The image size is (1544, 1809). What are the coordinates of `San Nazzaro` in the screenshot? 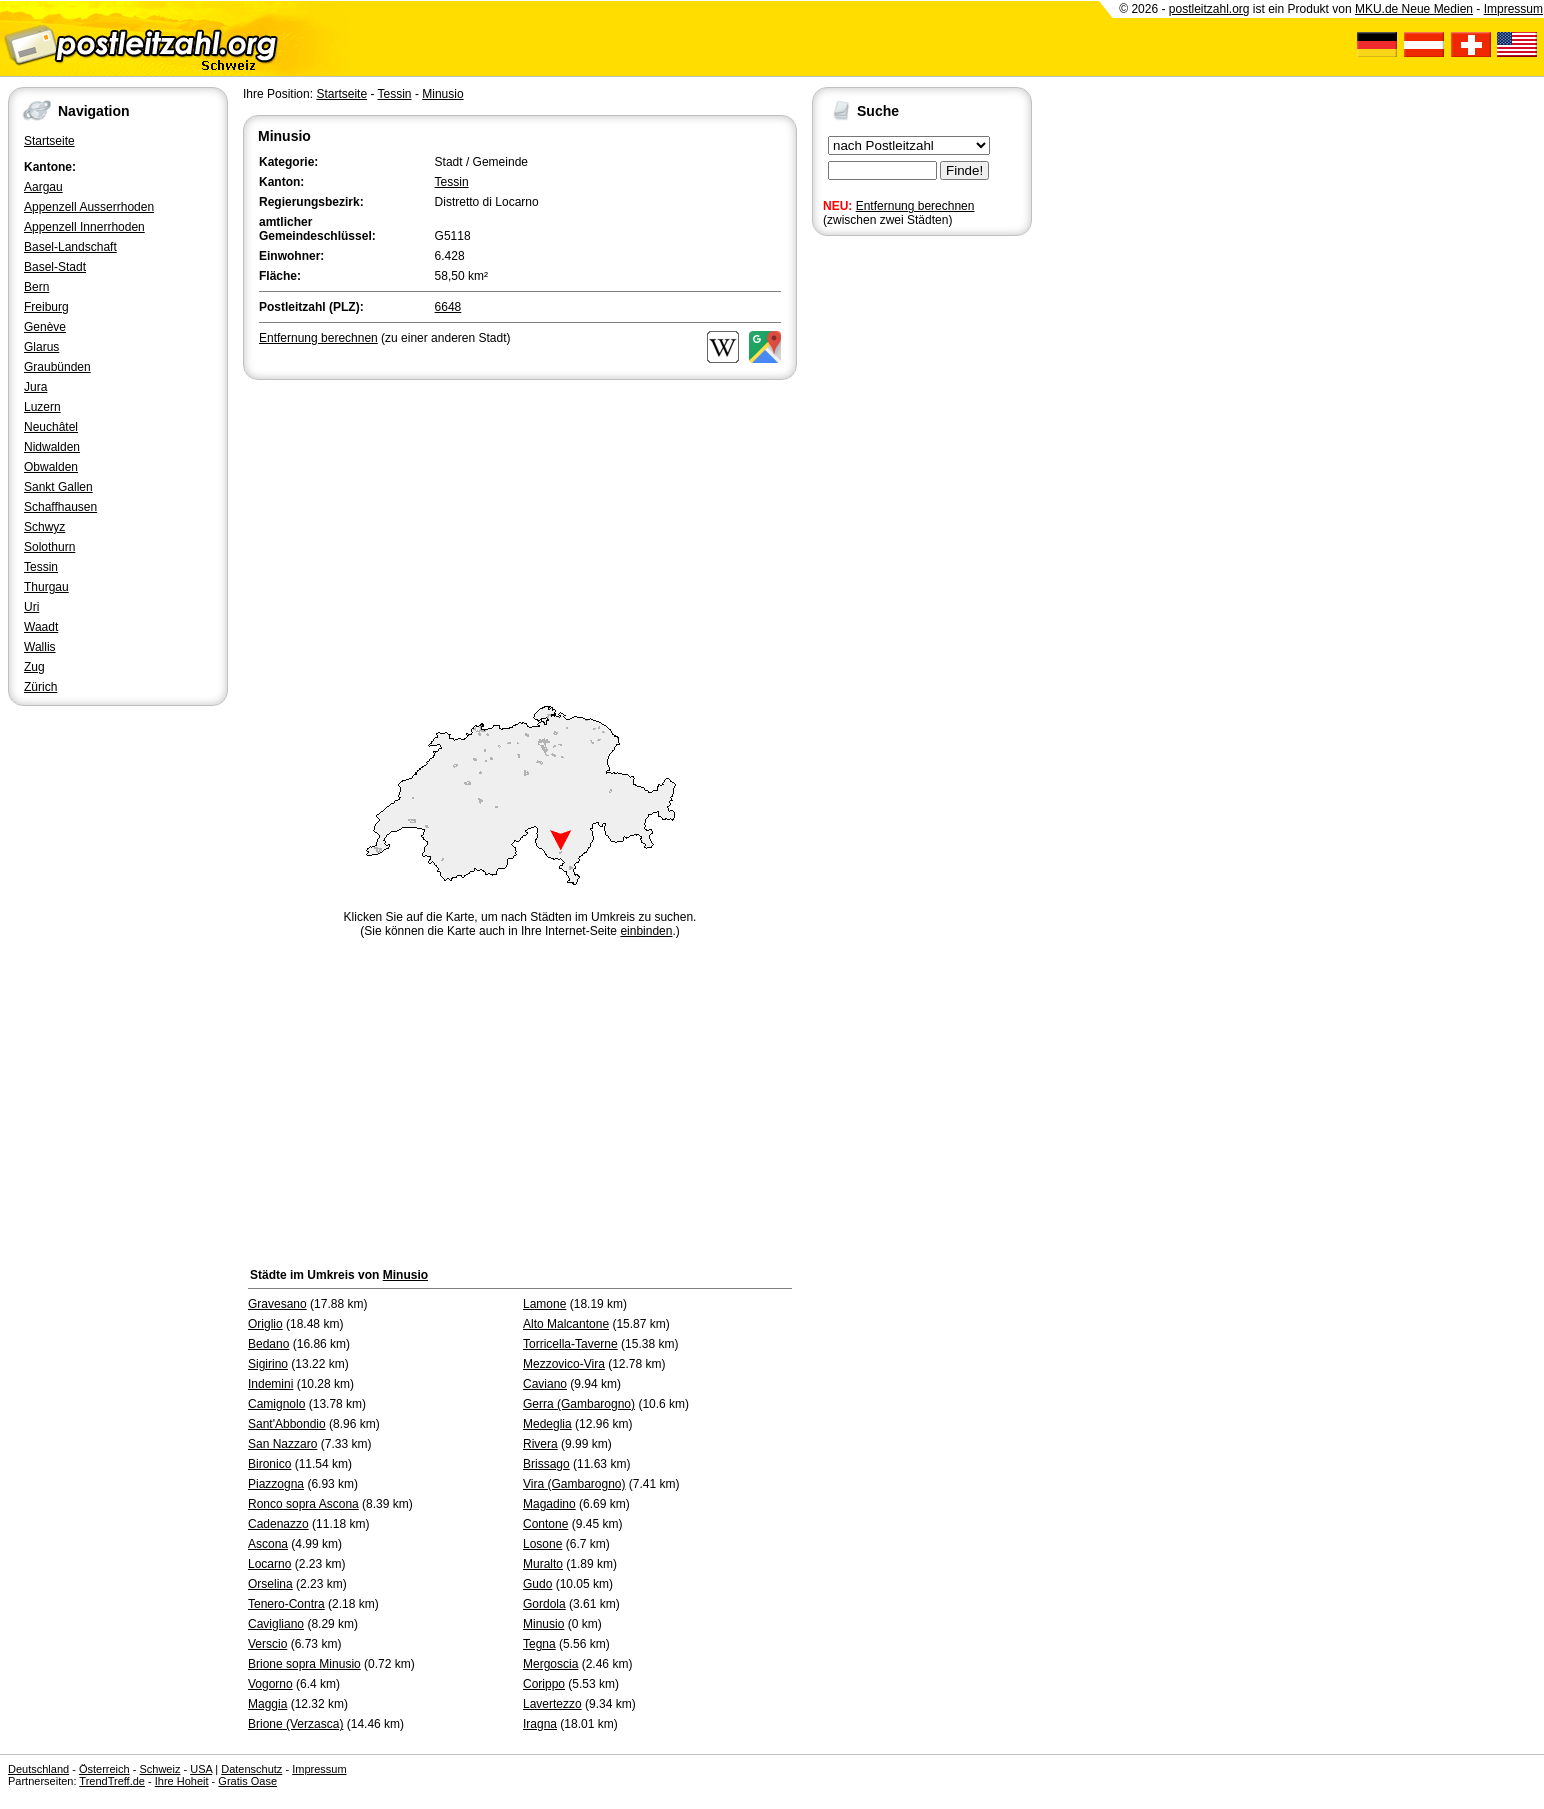 It's located at (282, 1444).